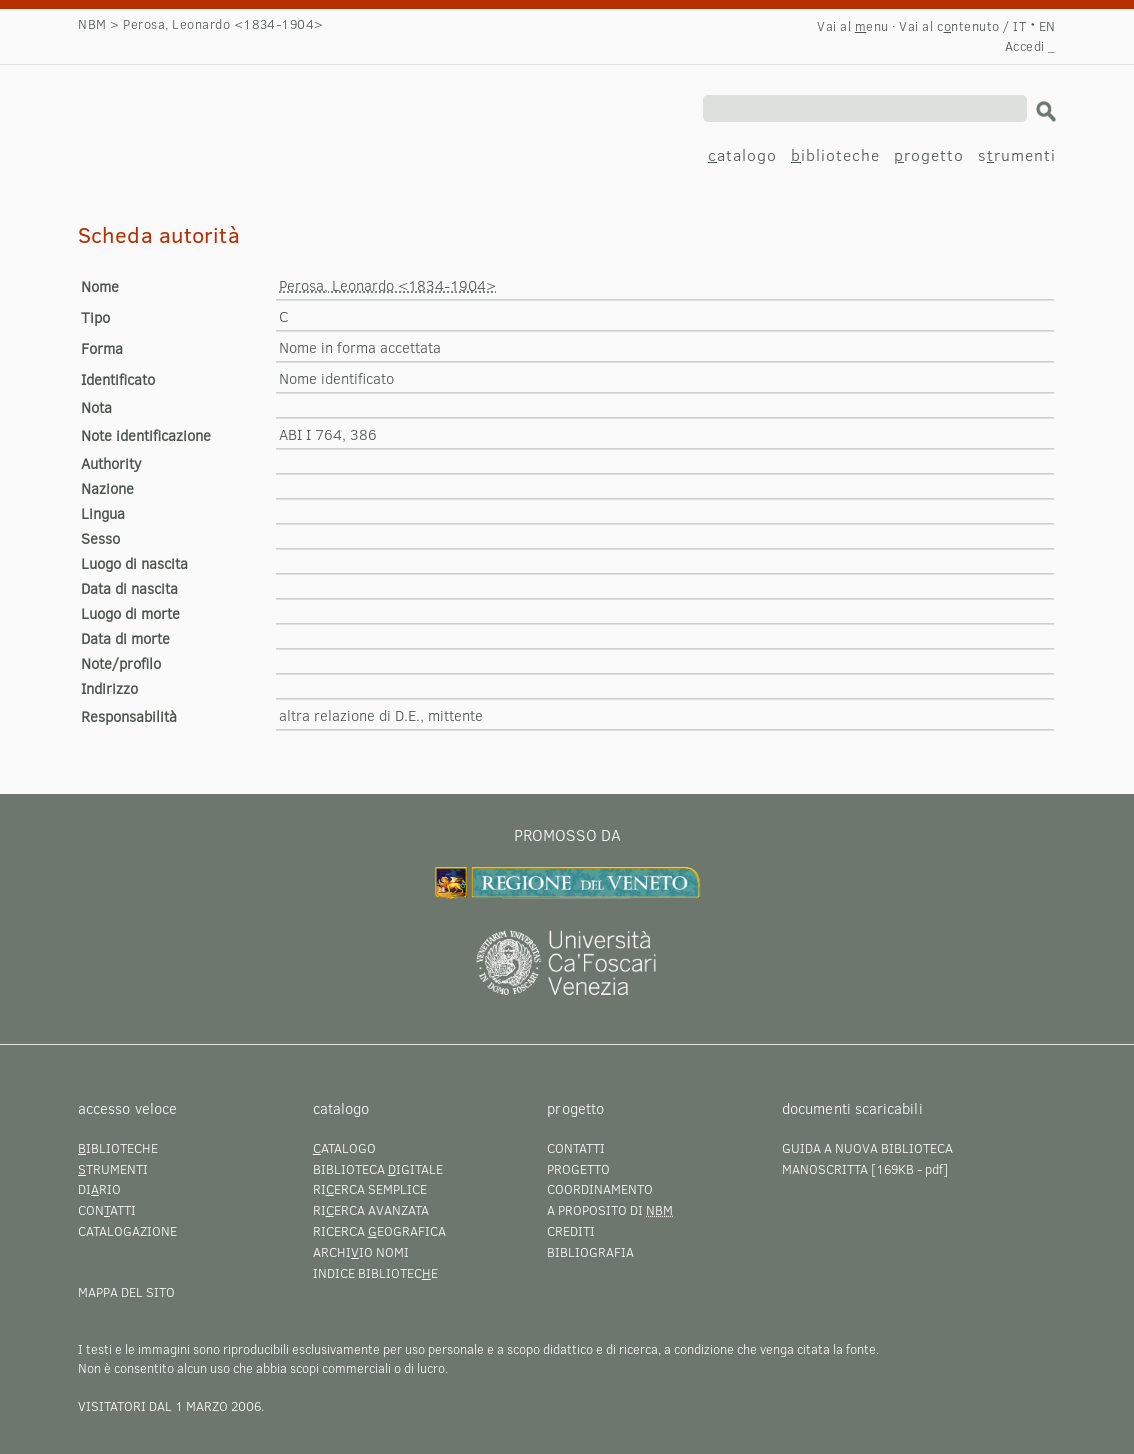  Describe the element at coordinates (379, 1231) in the screenshot. I see `Ricerca eografica` at that location.